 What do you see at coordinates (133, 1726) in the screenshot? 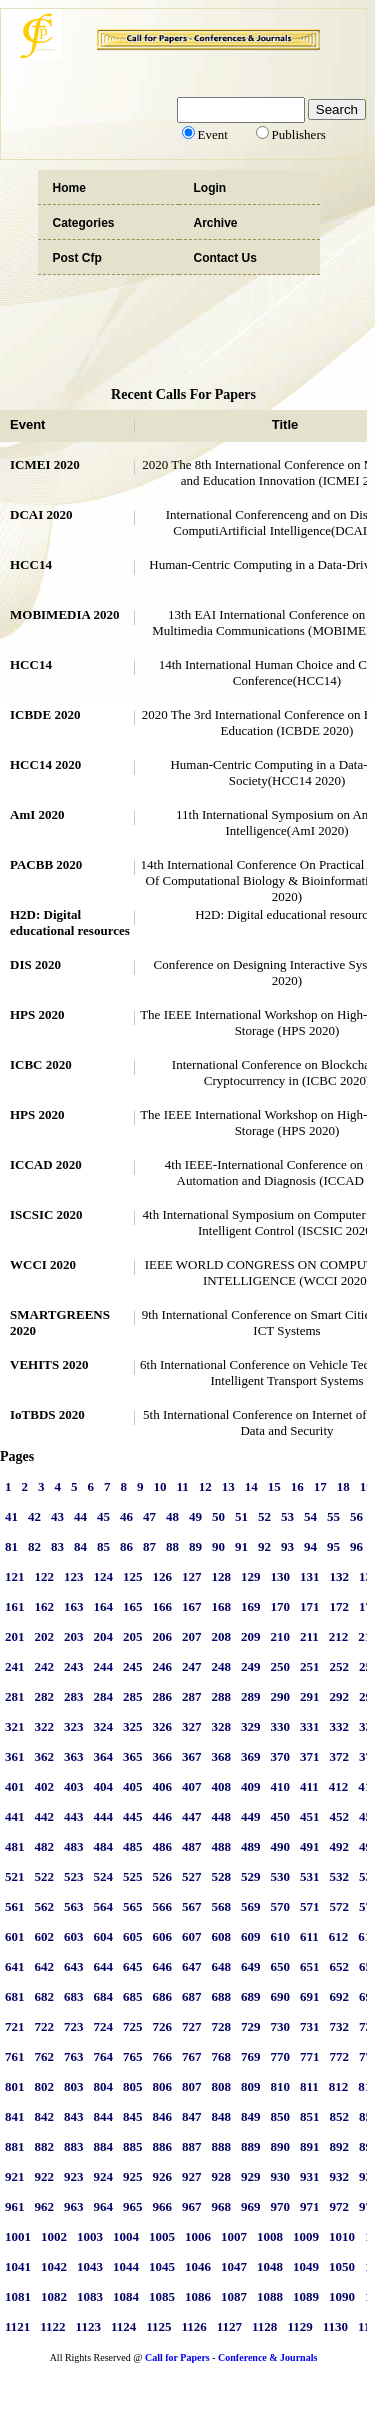
I see `325` at bounding box center [133, 1726].